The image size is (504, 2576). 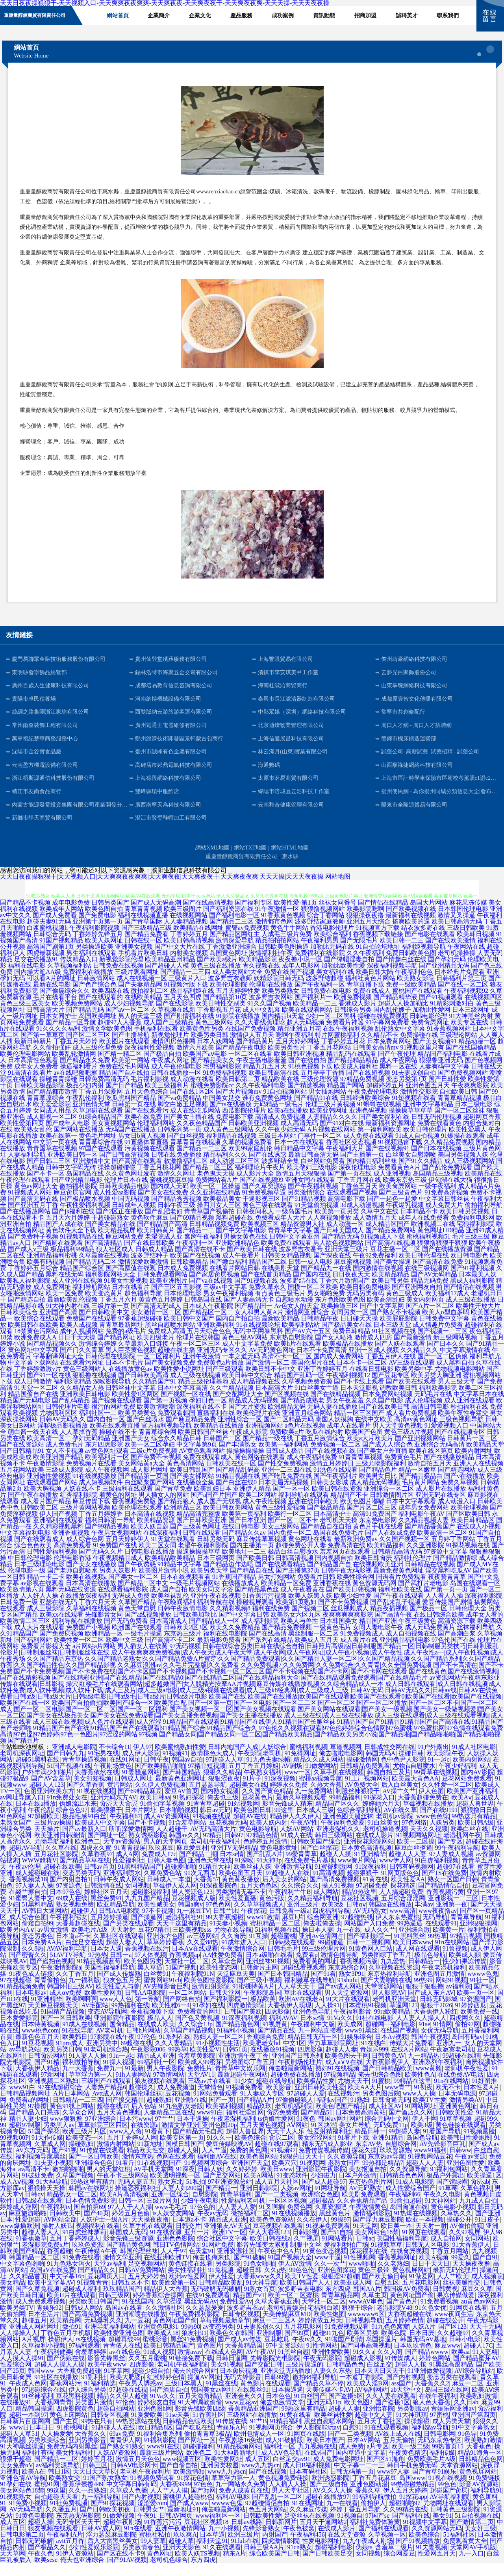 What do you see at coordinates (469, 1841) in the screenshot?
I see `欧美白丝在线` at bounding box center [469, 1841].